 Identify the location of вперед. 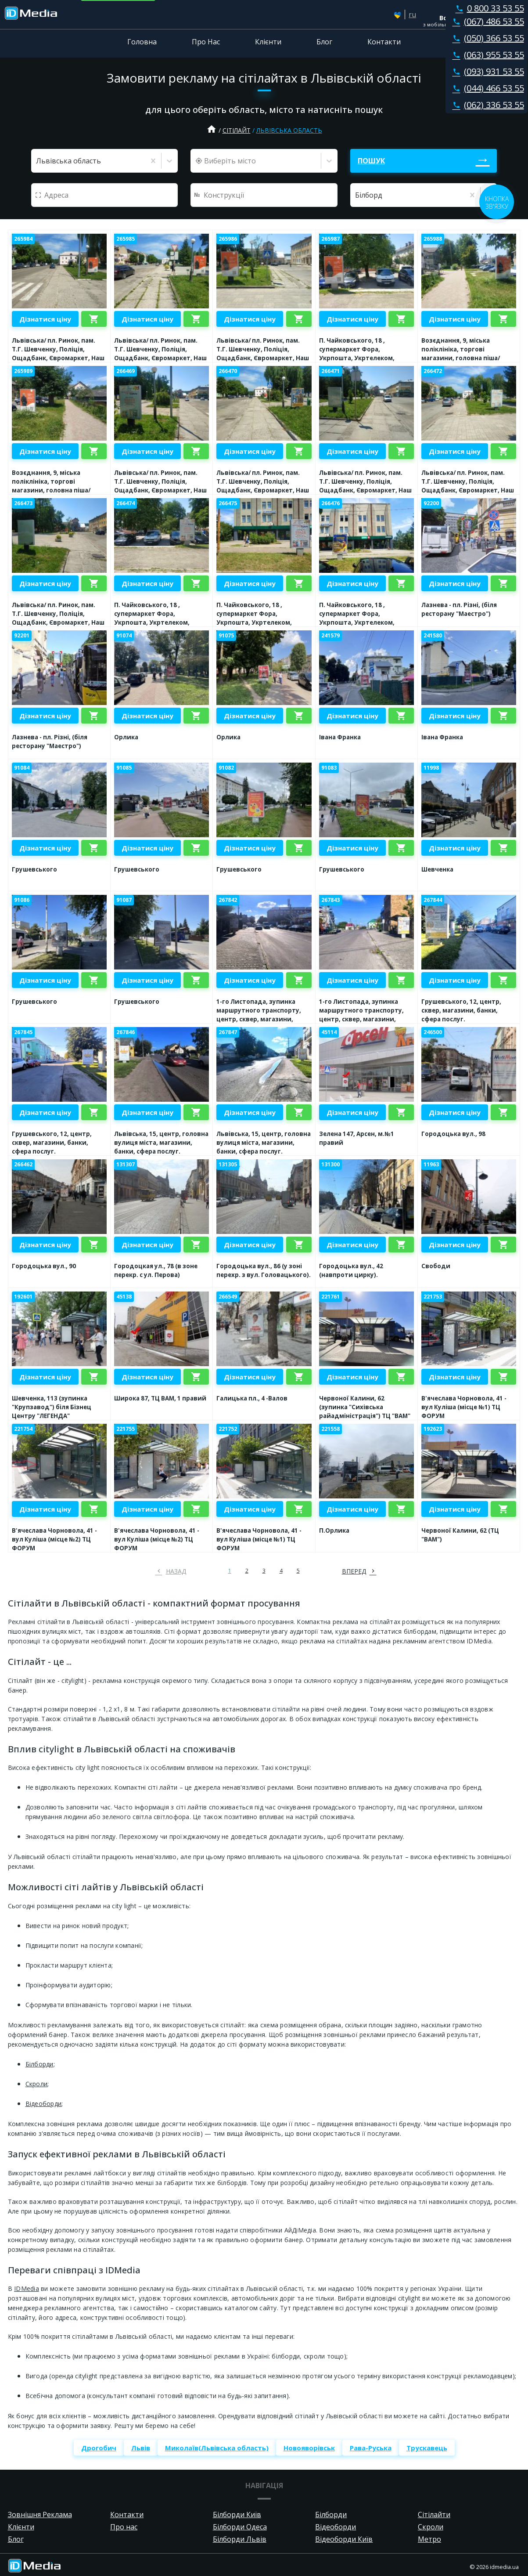
(354, 1571).